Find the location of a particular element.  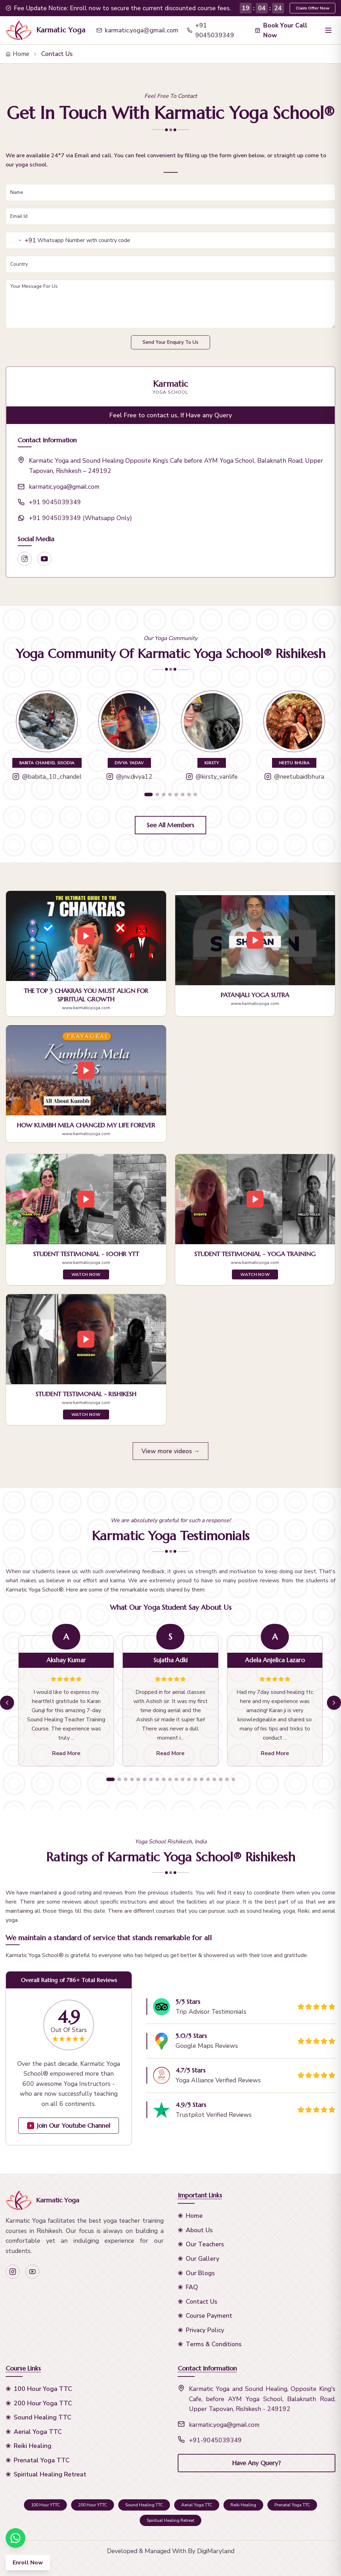

View more videos → is located at coordinates (170, 1451).